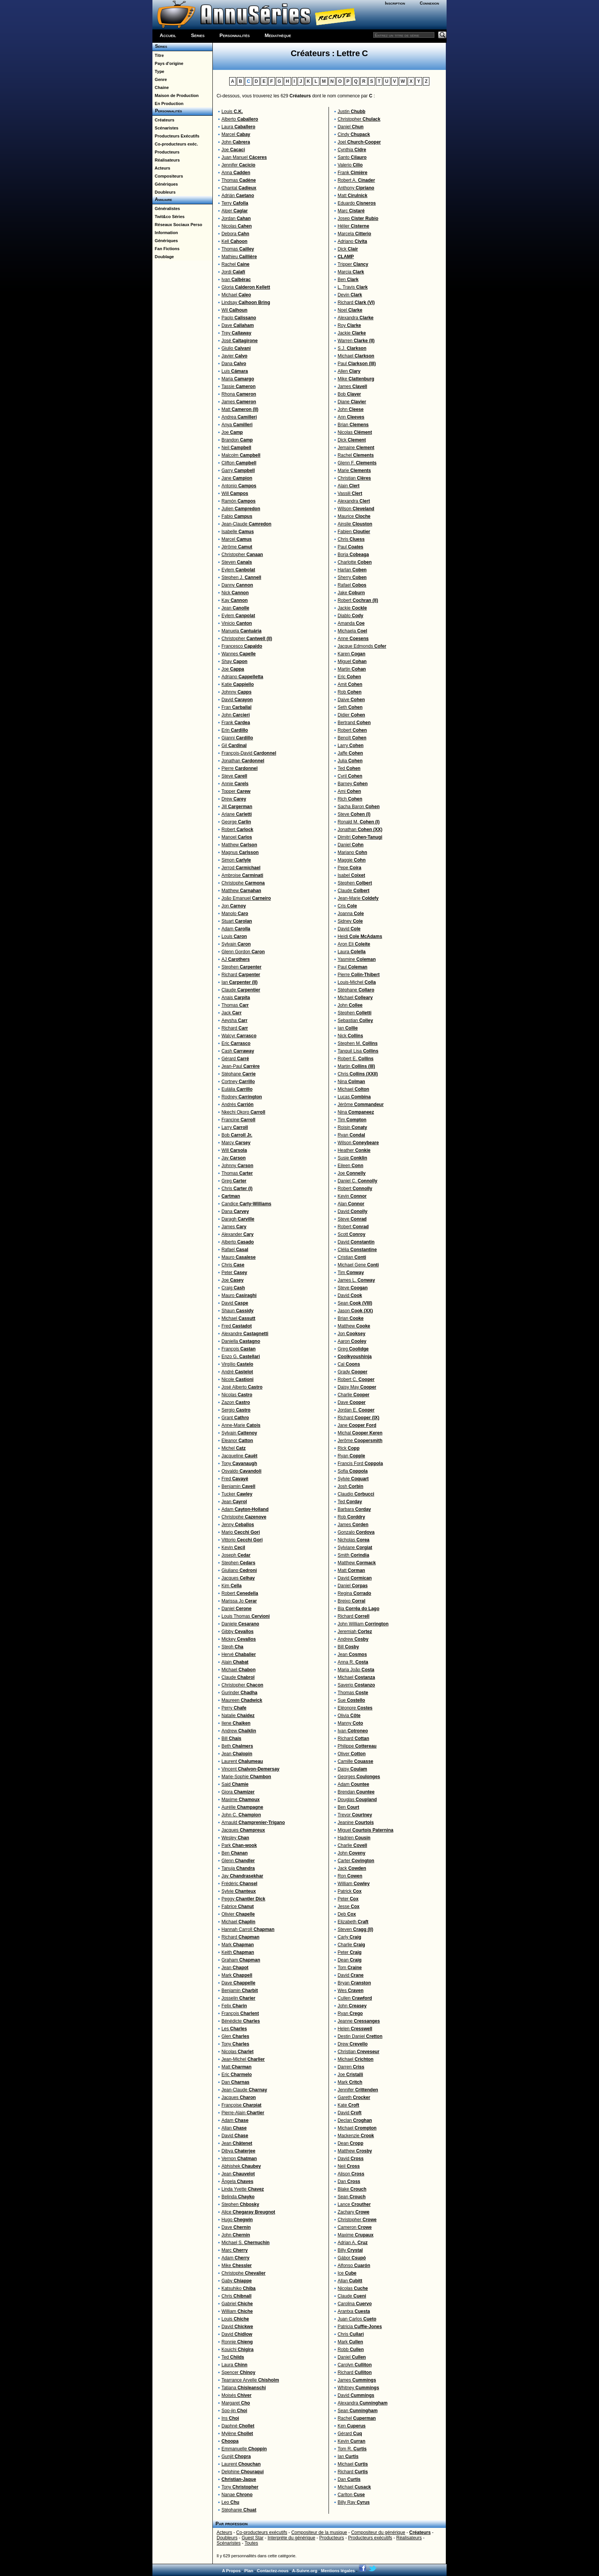  What do you see at coordinates (360, 936) in the screenshot?
I see `Heidi` at bounding box center [360, 936].